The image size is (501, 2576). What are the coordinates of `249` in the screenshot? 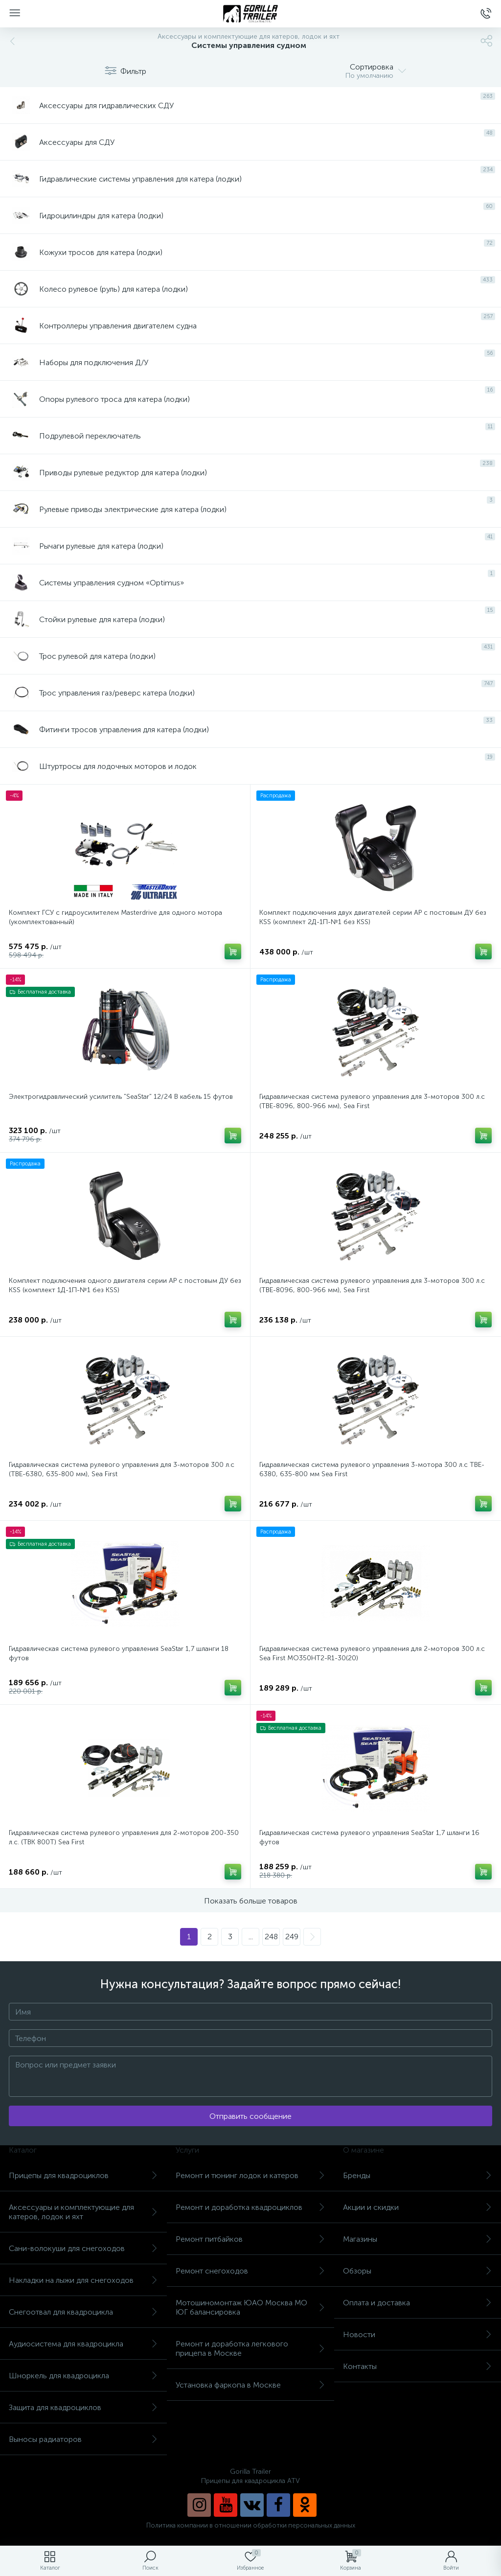 It's located at (291, 1936).